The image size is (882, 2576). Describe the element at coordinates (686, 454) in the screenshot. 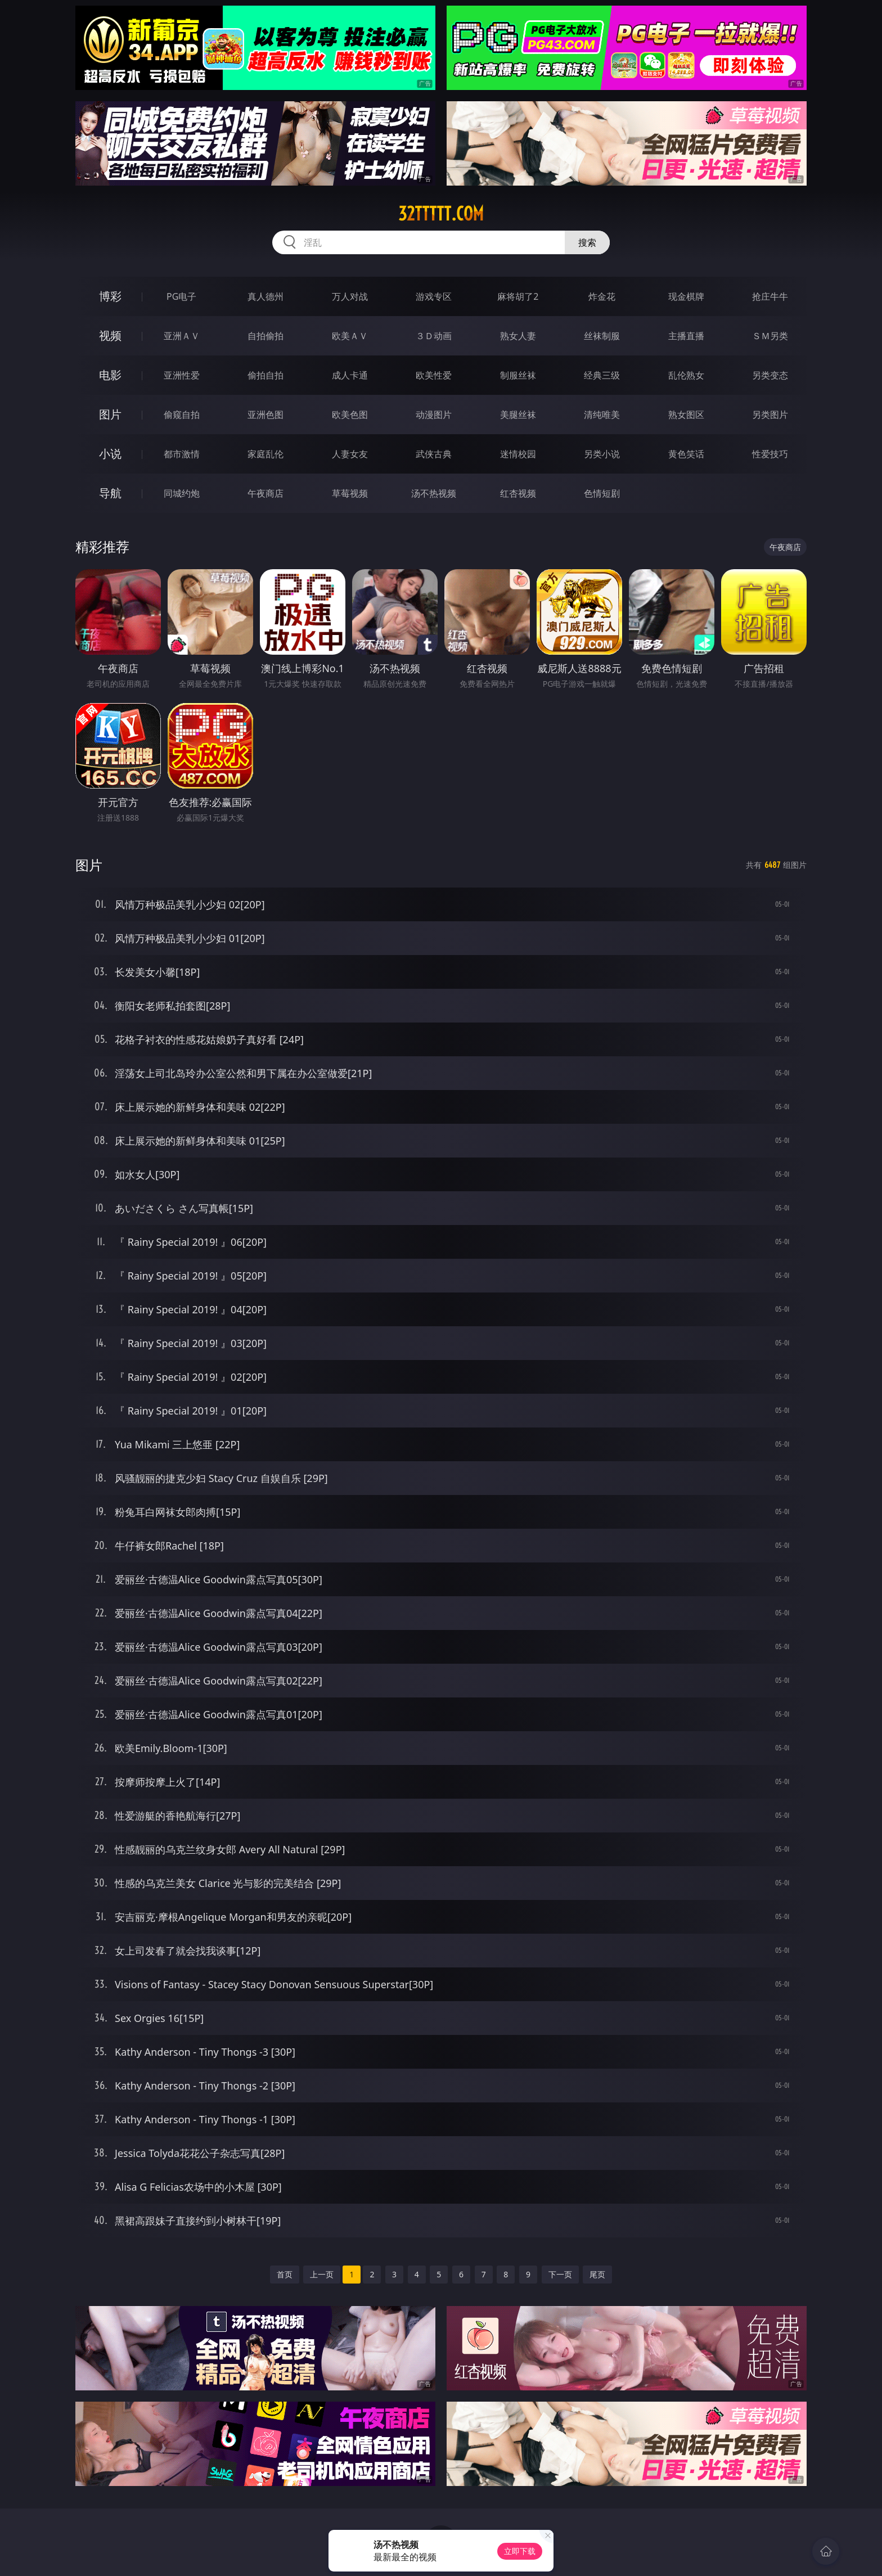

I see `黄色笑话` at that location.